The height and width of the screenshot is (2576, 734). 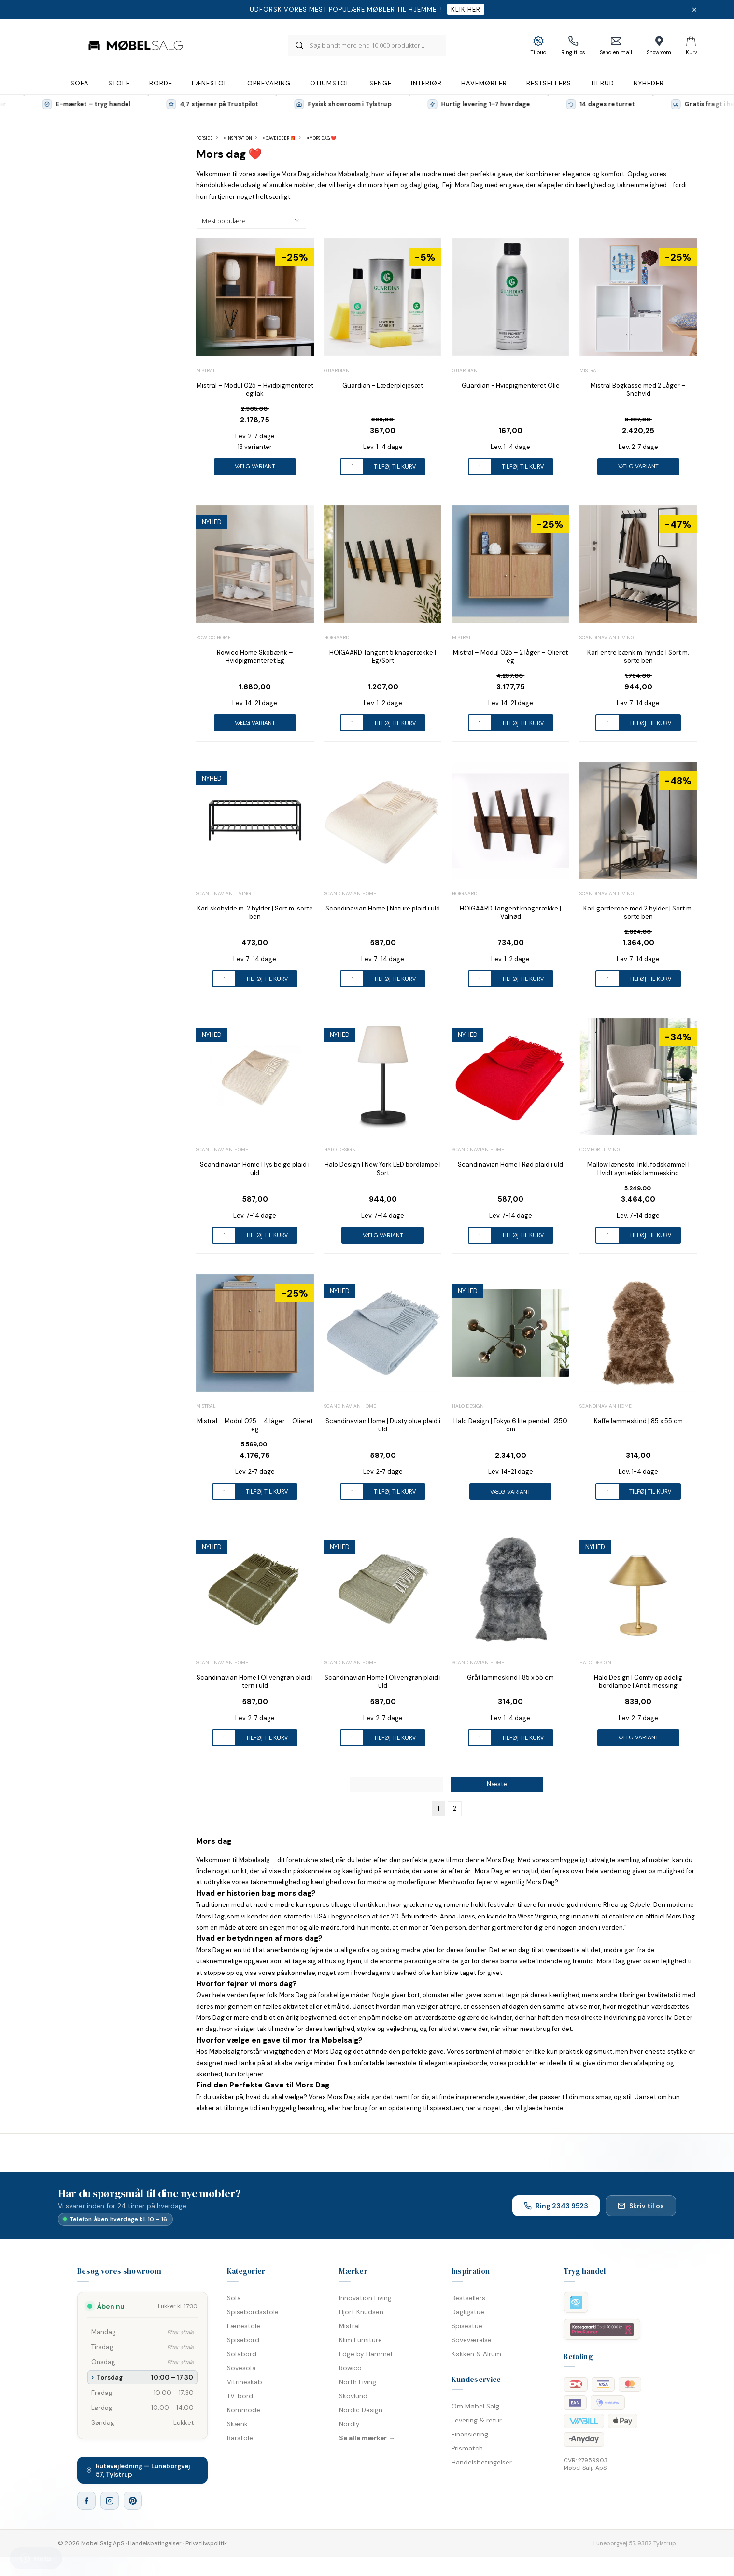 I want to click on Vælg variant, so click(x=255, y=466).